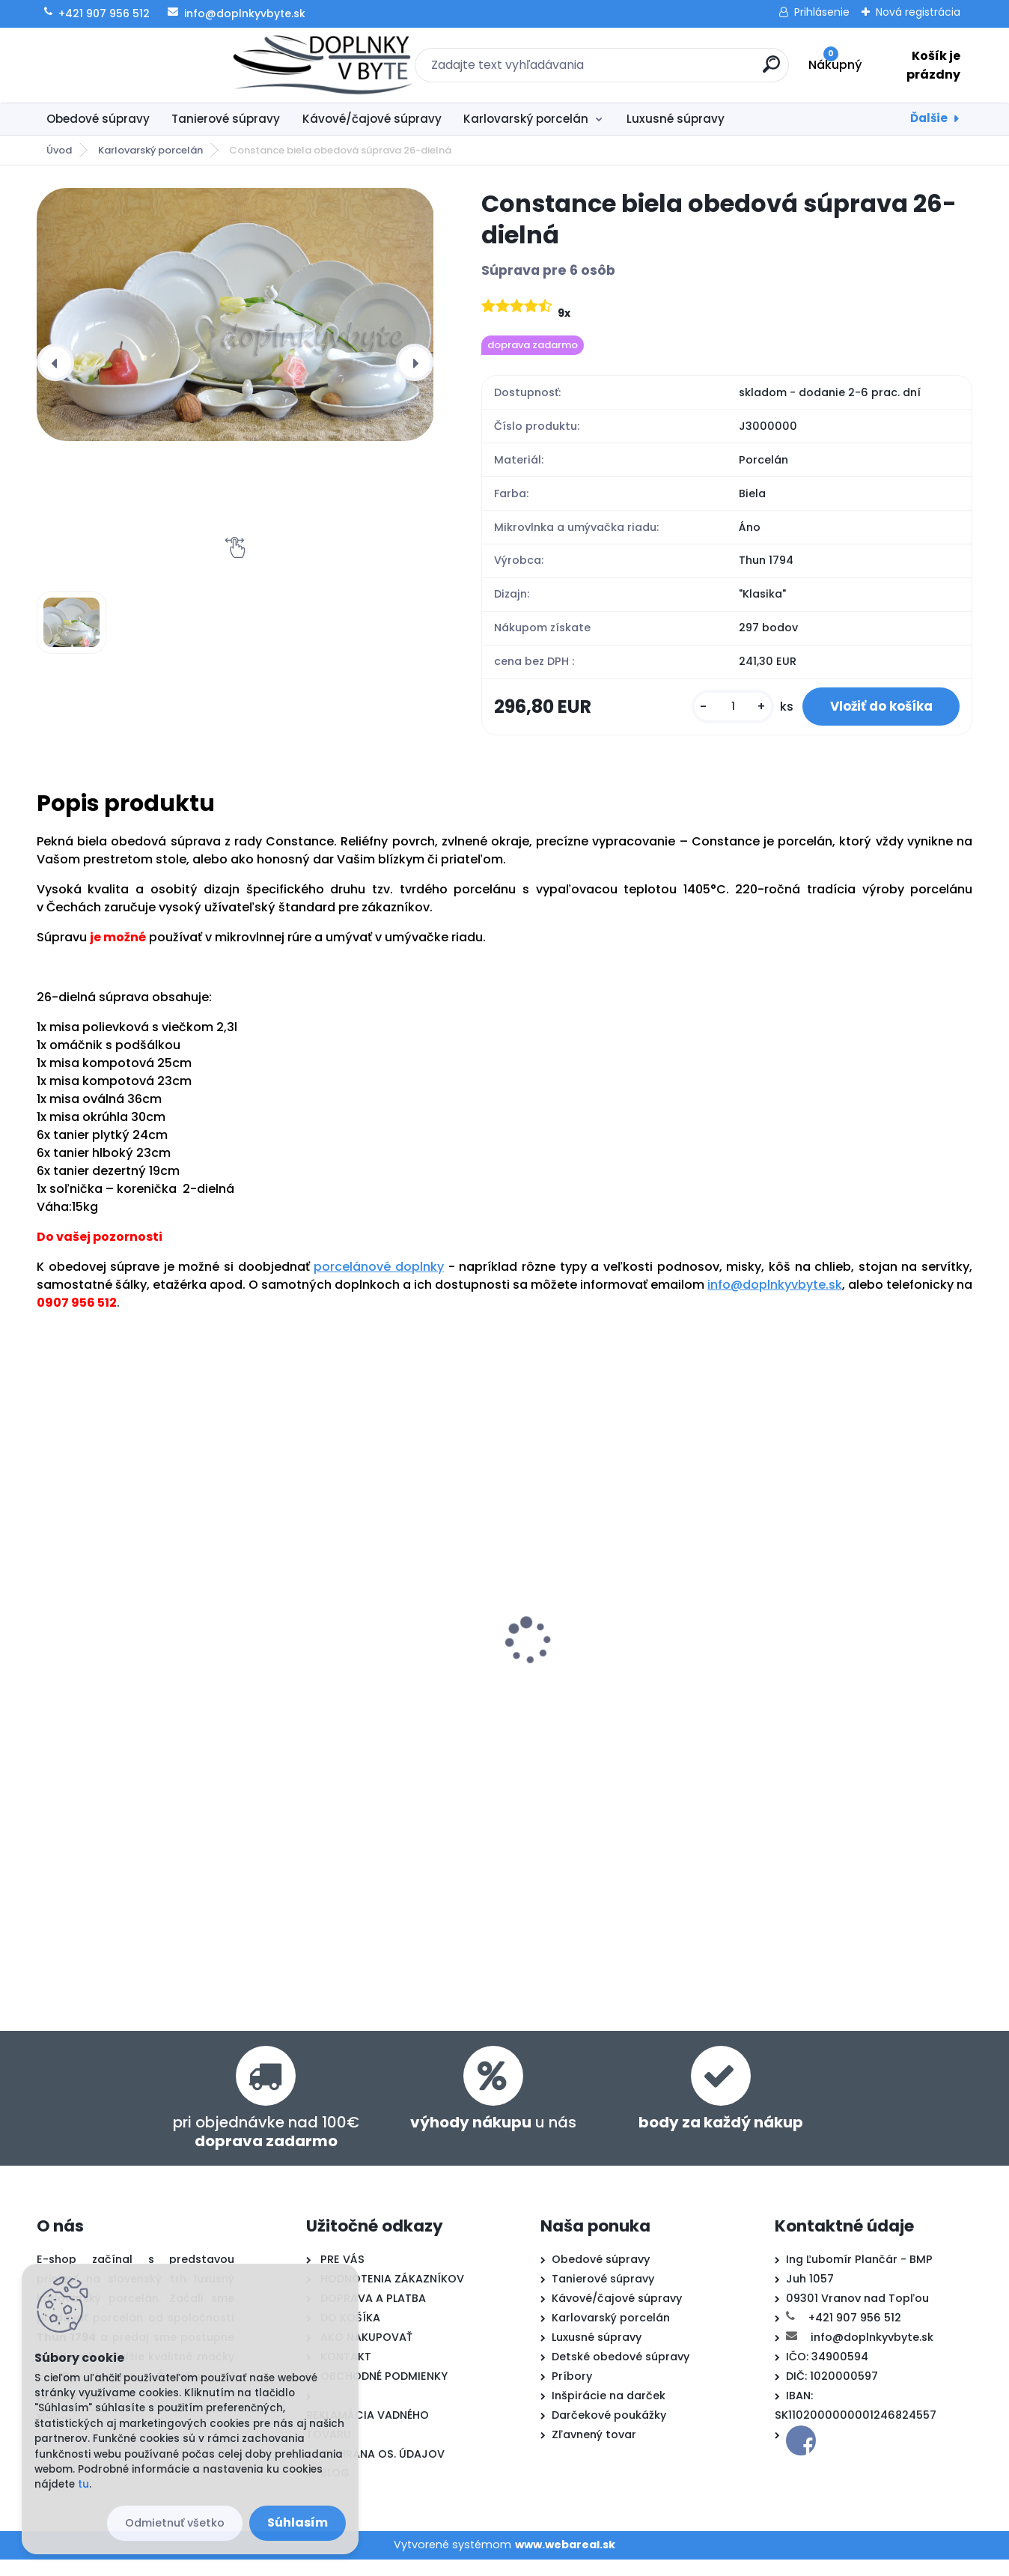  Describe the element at coordinates (525, 119) in the screenshot. I see `Karlovarský porcelán` at that location.